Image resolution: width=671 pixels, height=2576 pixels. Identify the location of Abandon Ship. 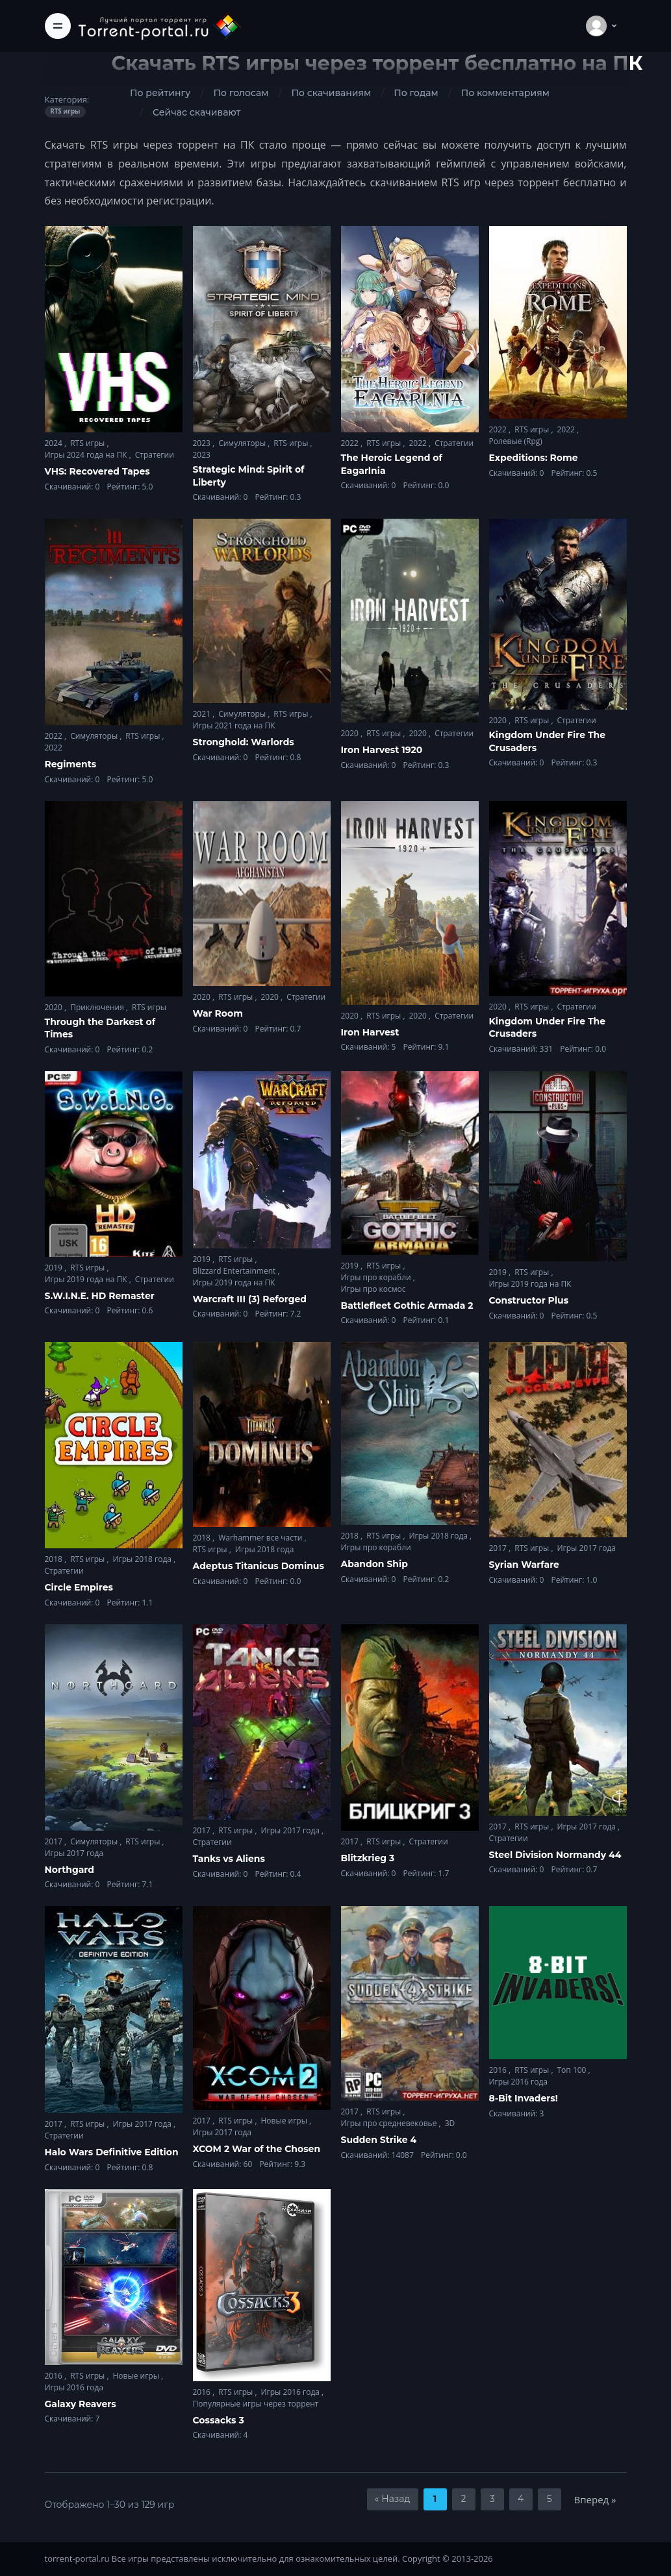
(374, 1564).